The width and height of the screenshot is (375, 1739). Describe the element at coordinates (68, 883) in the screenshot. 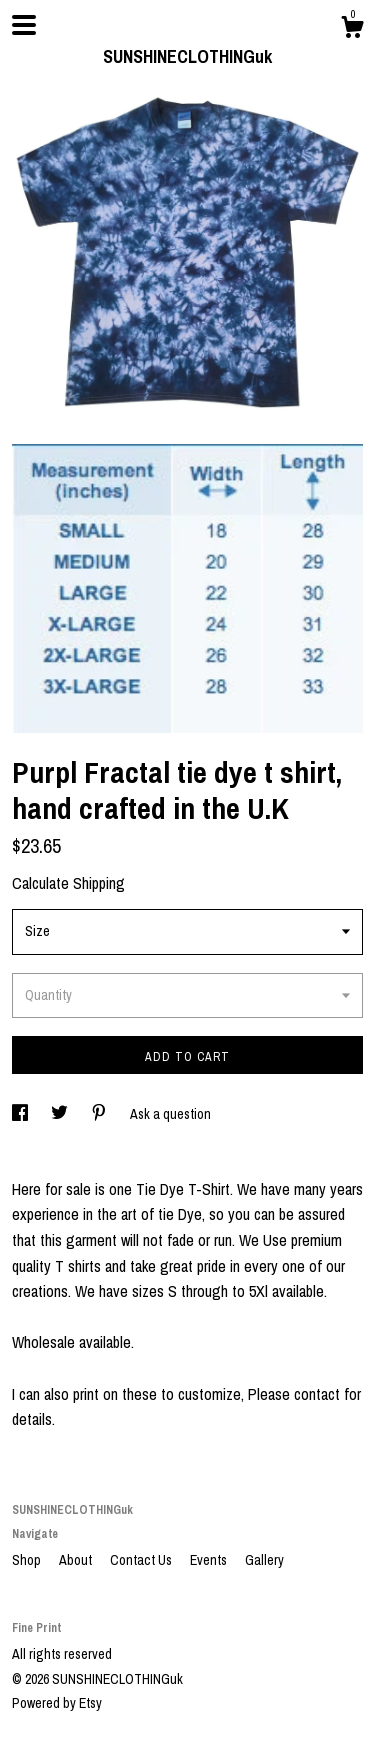

I see `Calculate Shipping` at that location.